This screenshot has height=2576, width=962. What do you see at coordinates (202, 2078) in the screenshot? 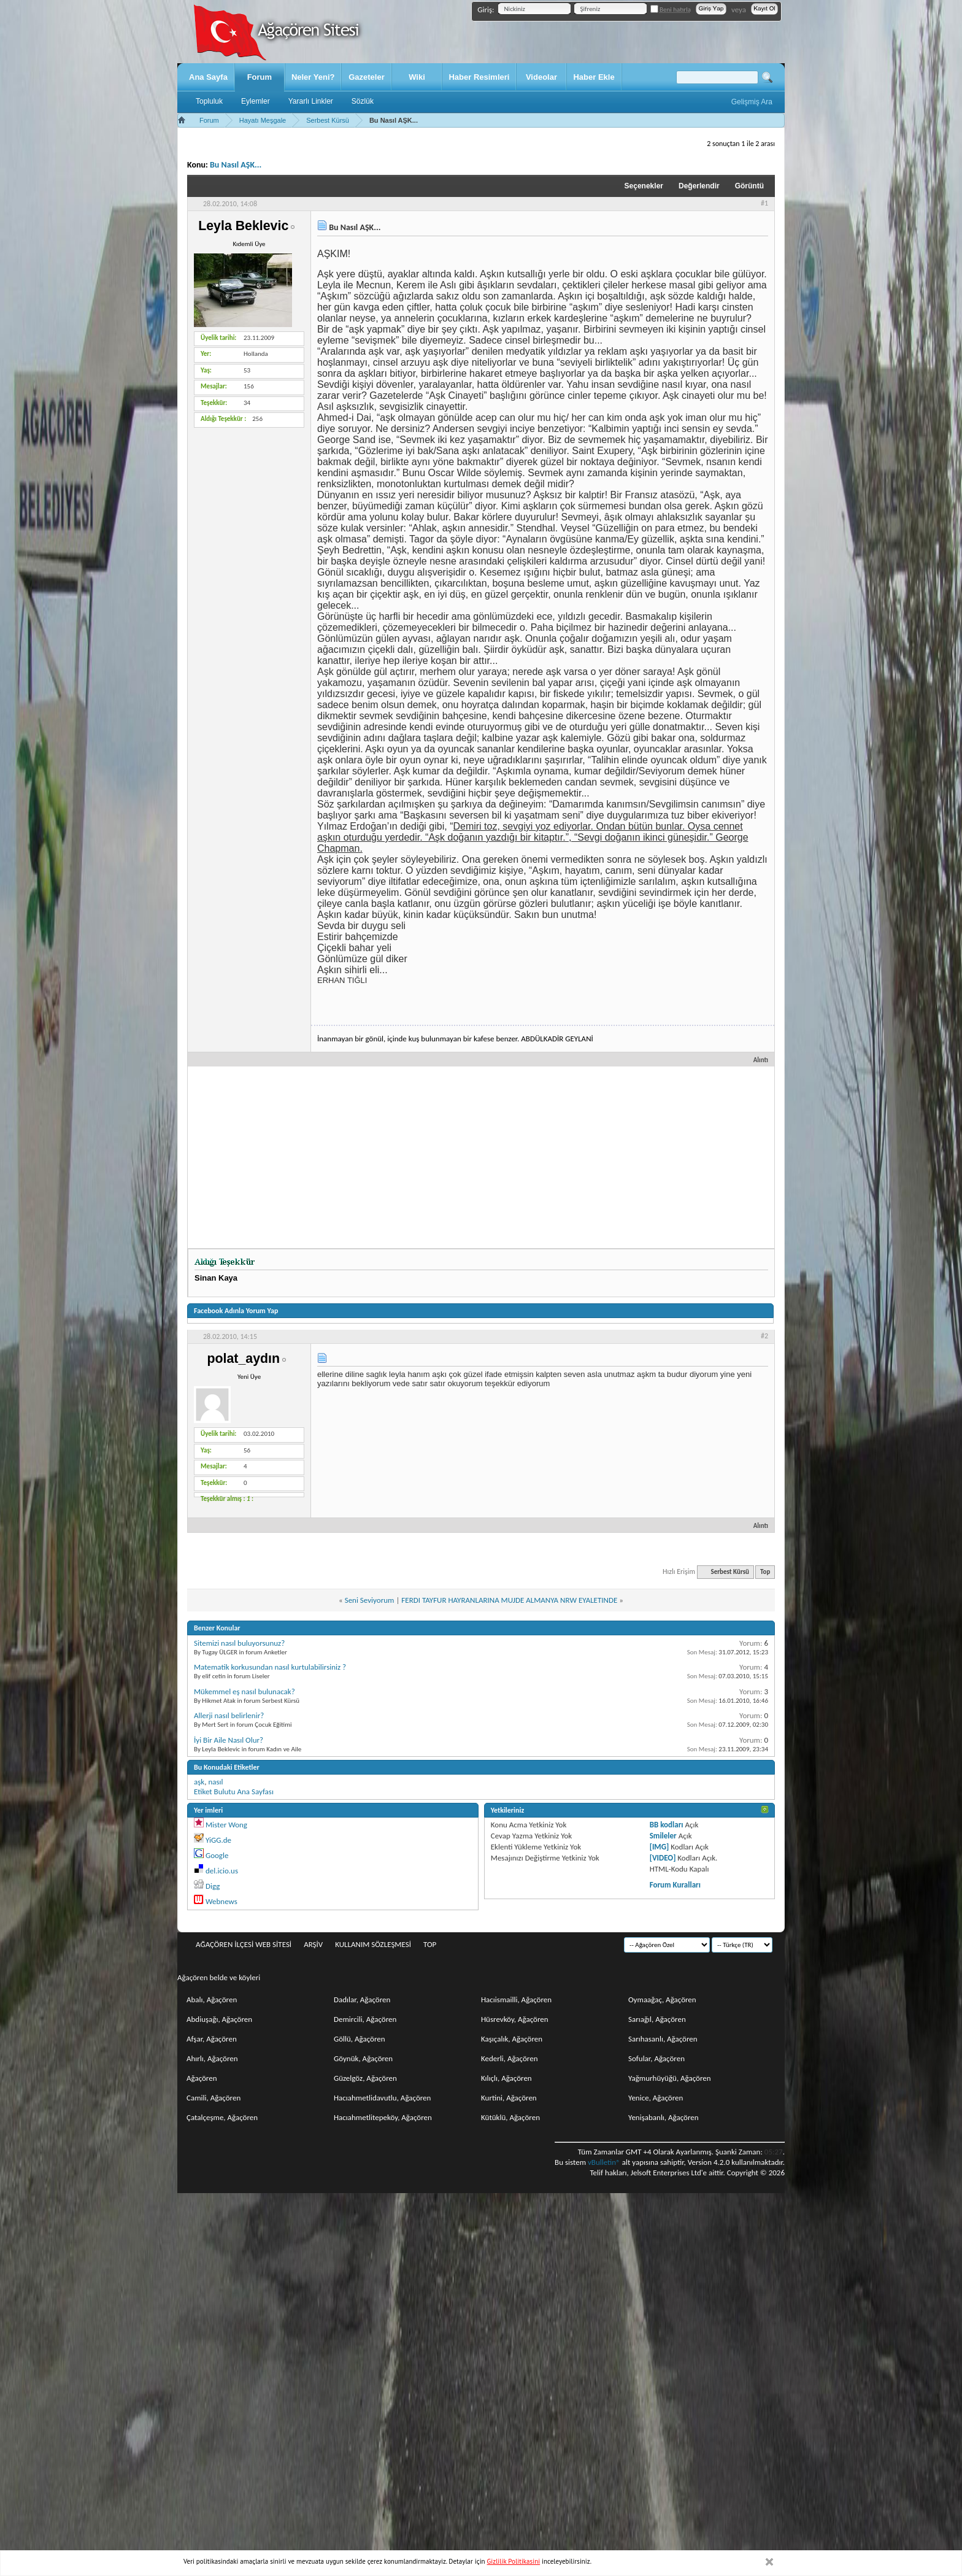
I see `Ağaçören` at bounding box center [202, 2078].